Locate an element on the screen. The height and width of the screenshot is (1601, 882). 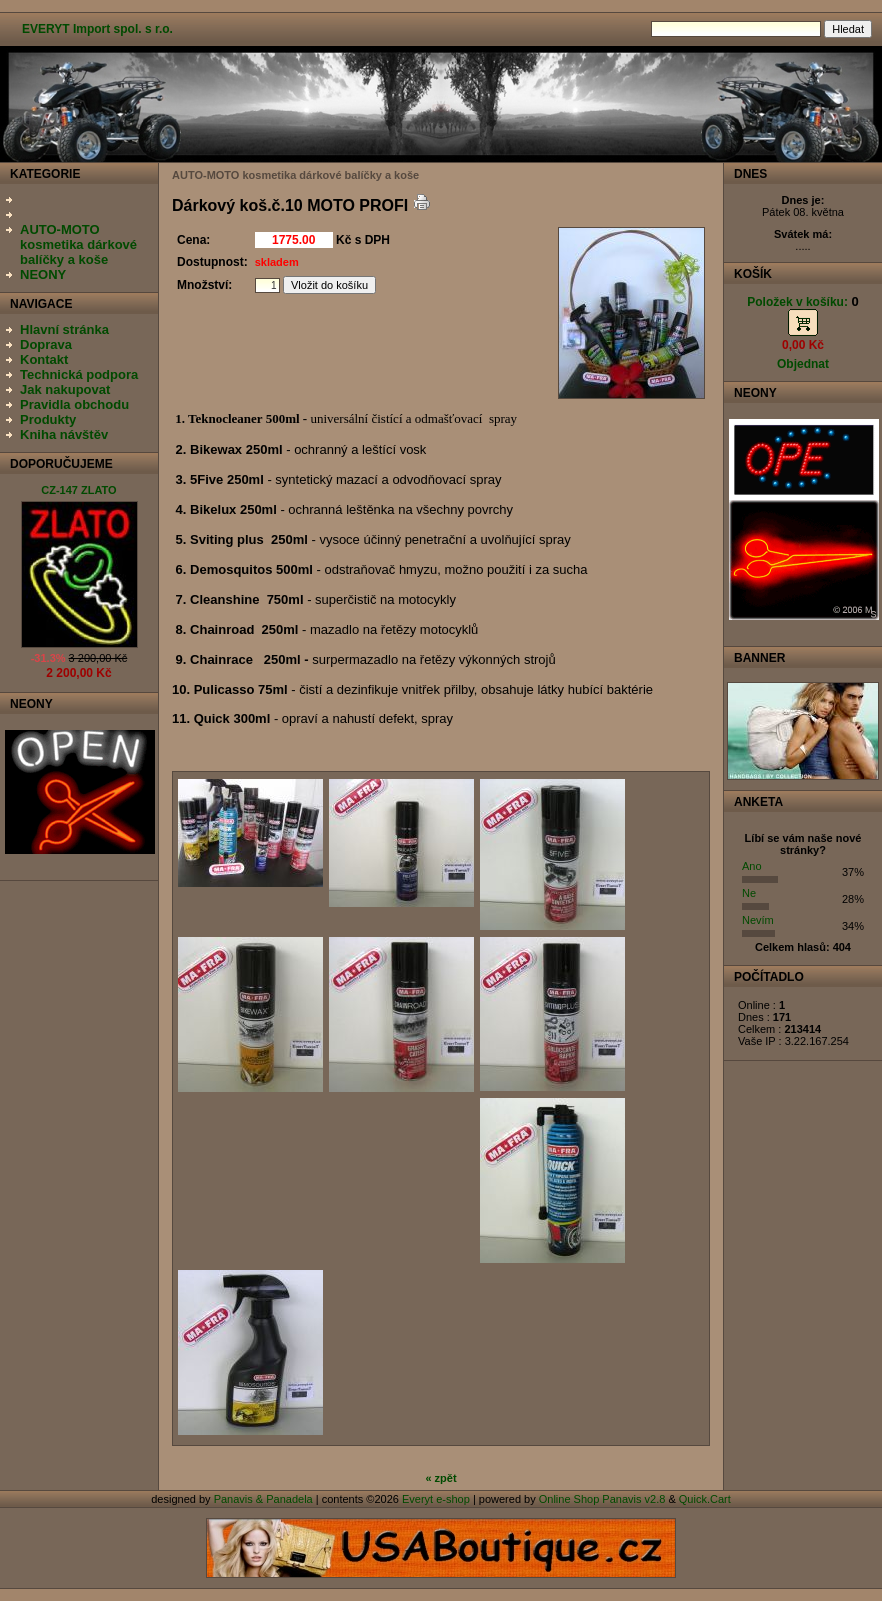
Everyt e-shop is located at coordinates (436, 1499).